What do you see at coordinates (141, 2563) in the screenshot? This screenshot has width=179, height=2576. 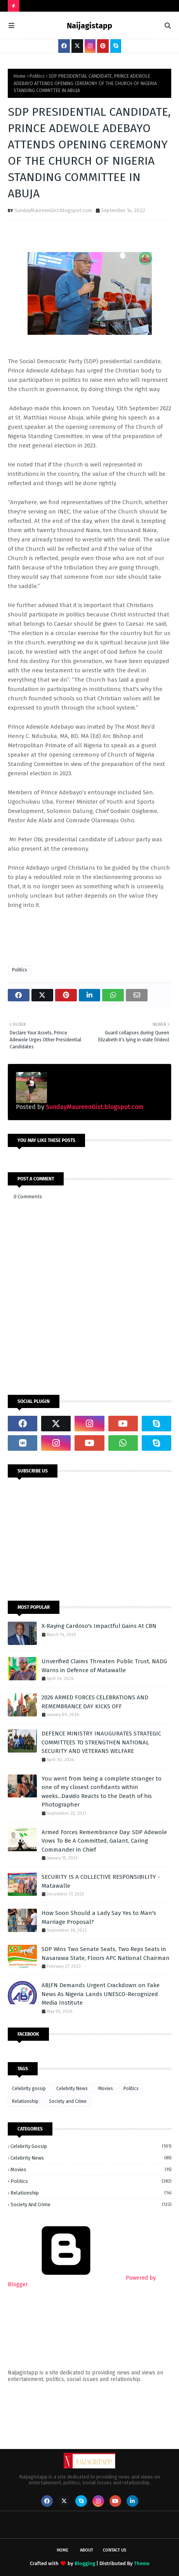 I see `Theme` at bounding box center [141, 2563].